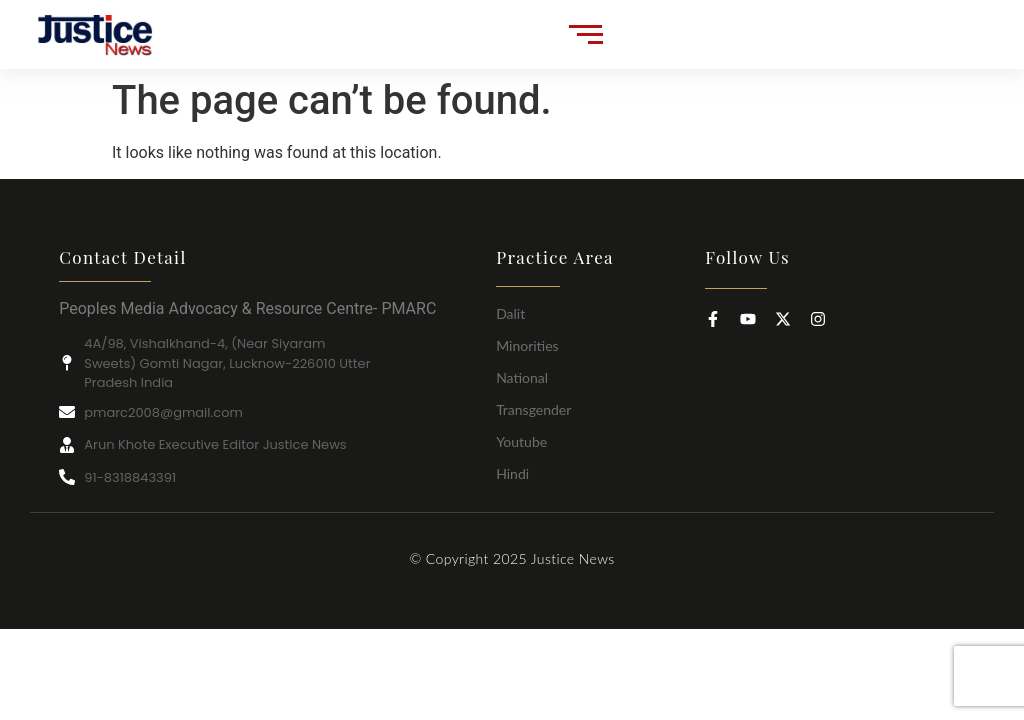 Image resolution: width=1024 pixels, height=720 pixels. Describe the element at coordinates (533, 409) in the screenshot. I see `Transgender` at that location.